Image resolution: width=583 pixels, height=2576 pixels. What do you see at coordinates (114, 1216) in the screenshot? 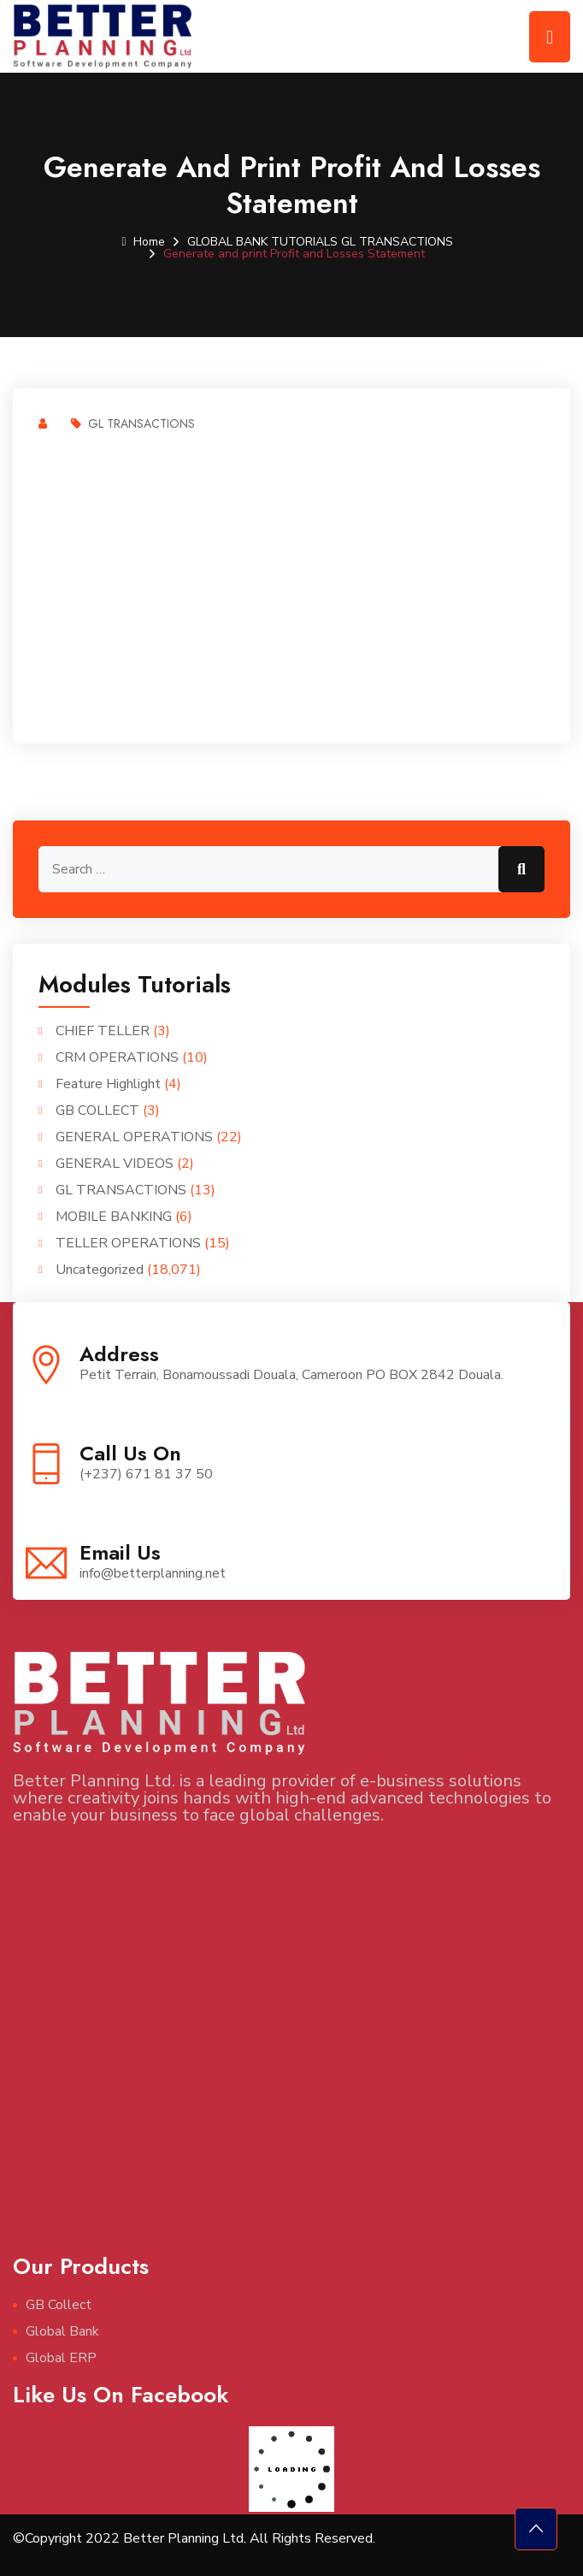
I see `MOBILE BANKING` at bounding box center [114, 1216].